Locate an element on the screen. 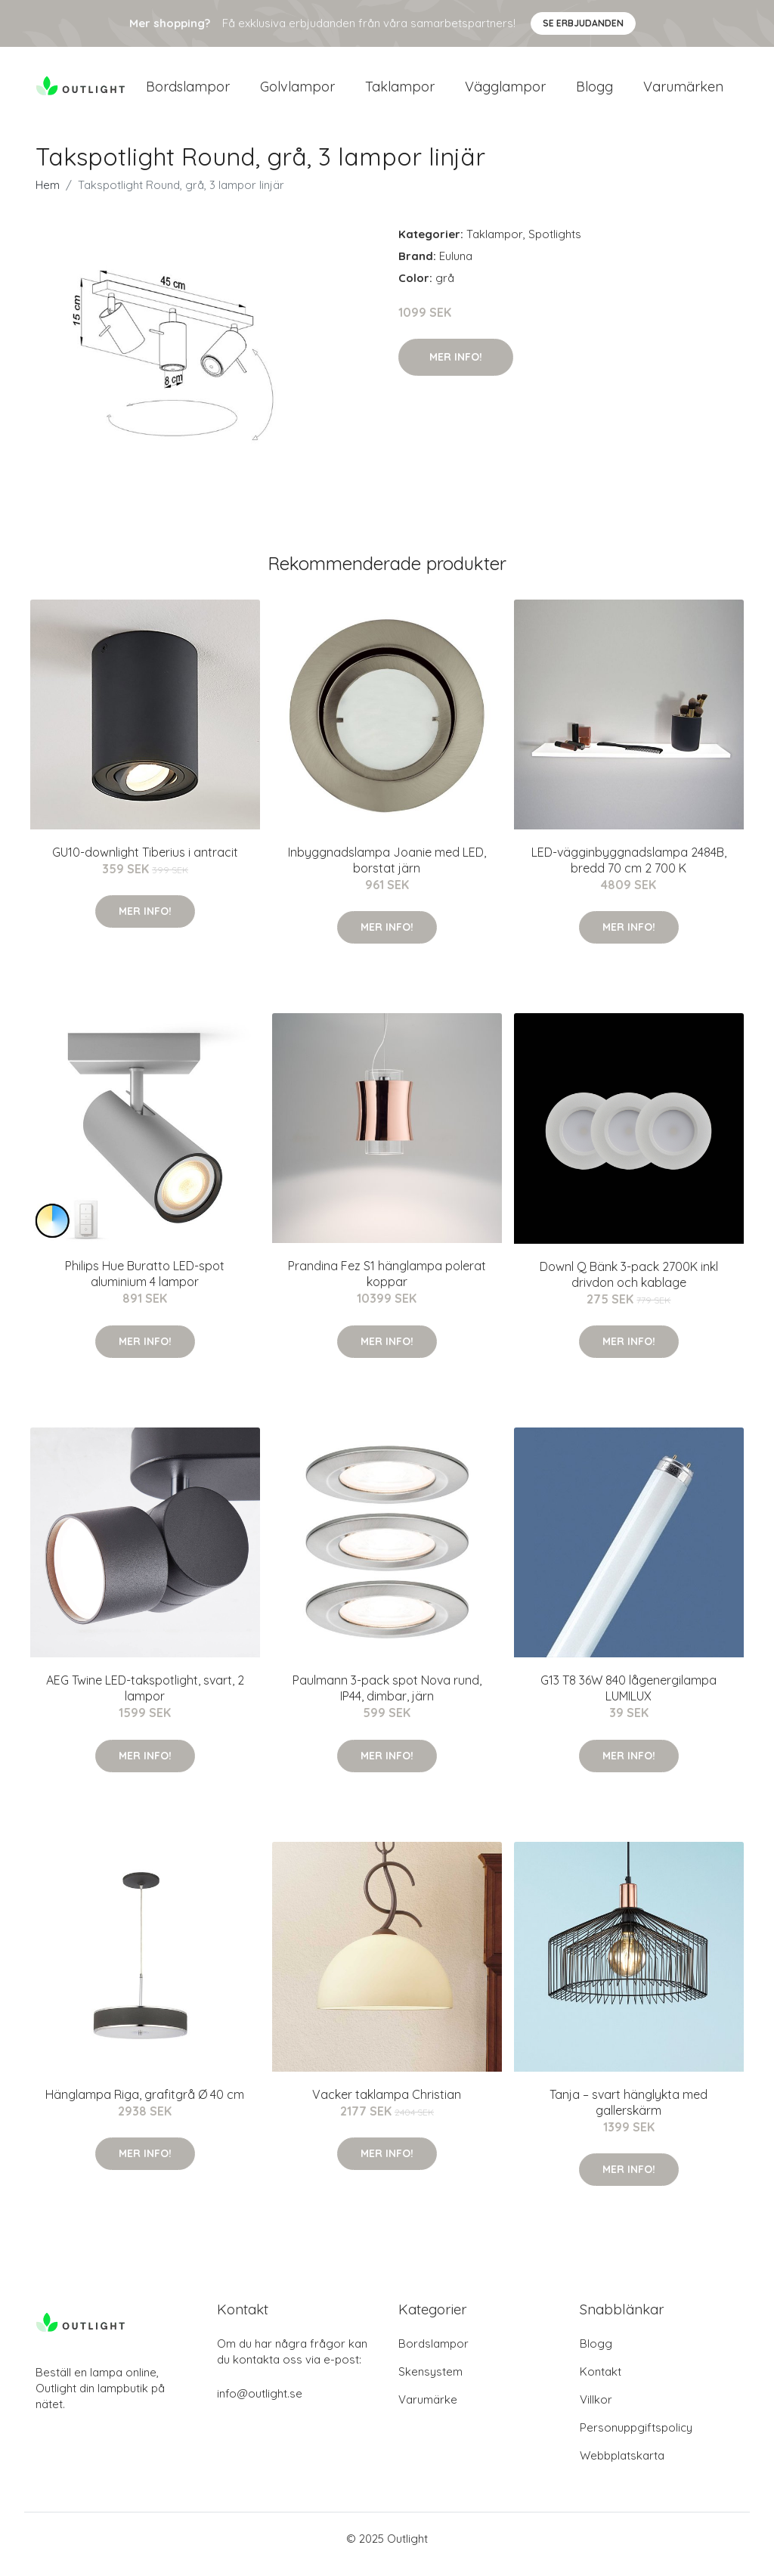  Inbyggnadslampa Joanie med LED, borstat järn is located at coordinates (387, 870).